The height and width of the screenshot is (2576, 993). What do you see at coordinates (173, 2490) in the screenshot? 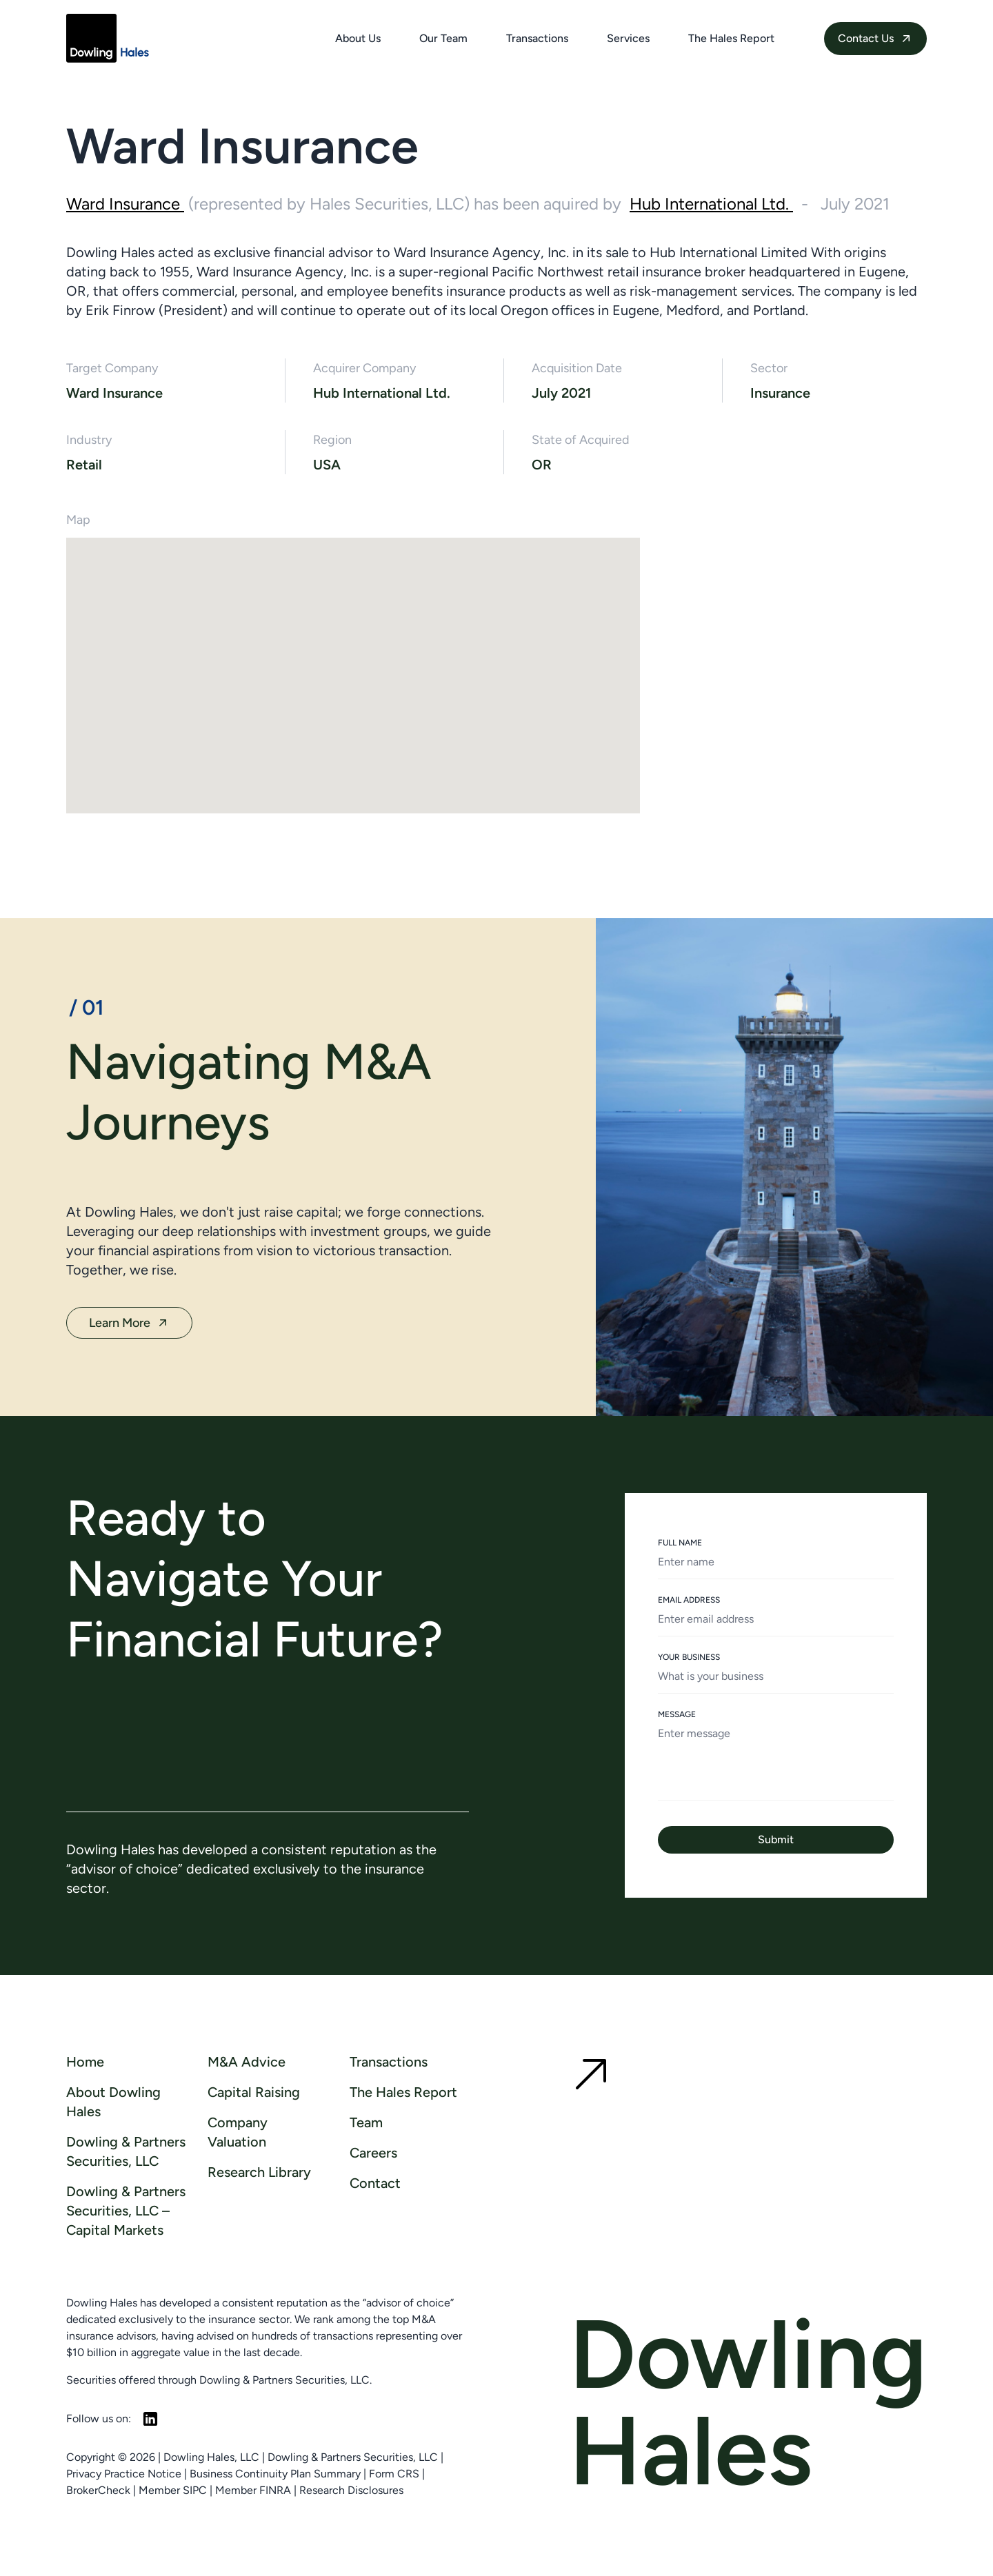
I see `Member SIPC` at bounding box center [173, 2490].